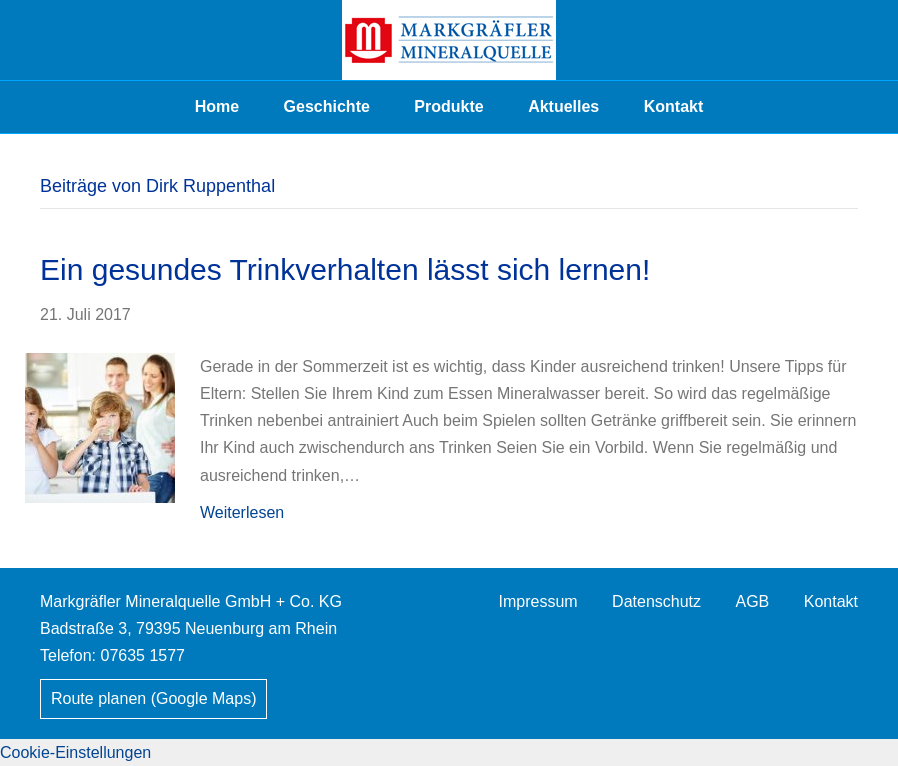  What do you see at coordinates (217, 106) in the screenshot?
I see `Home` at bounding box center [217, 106].